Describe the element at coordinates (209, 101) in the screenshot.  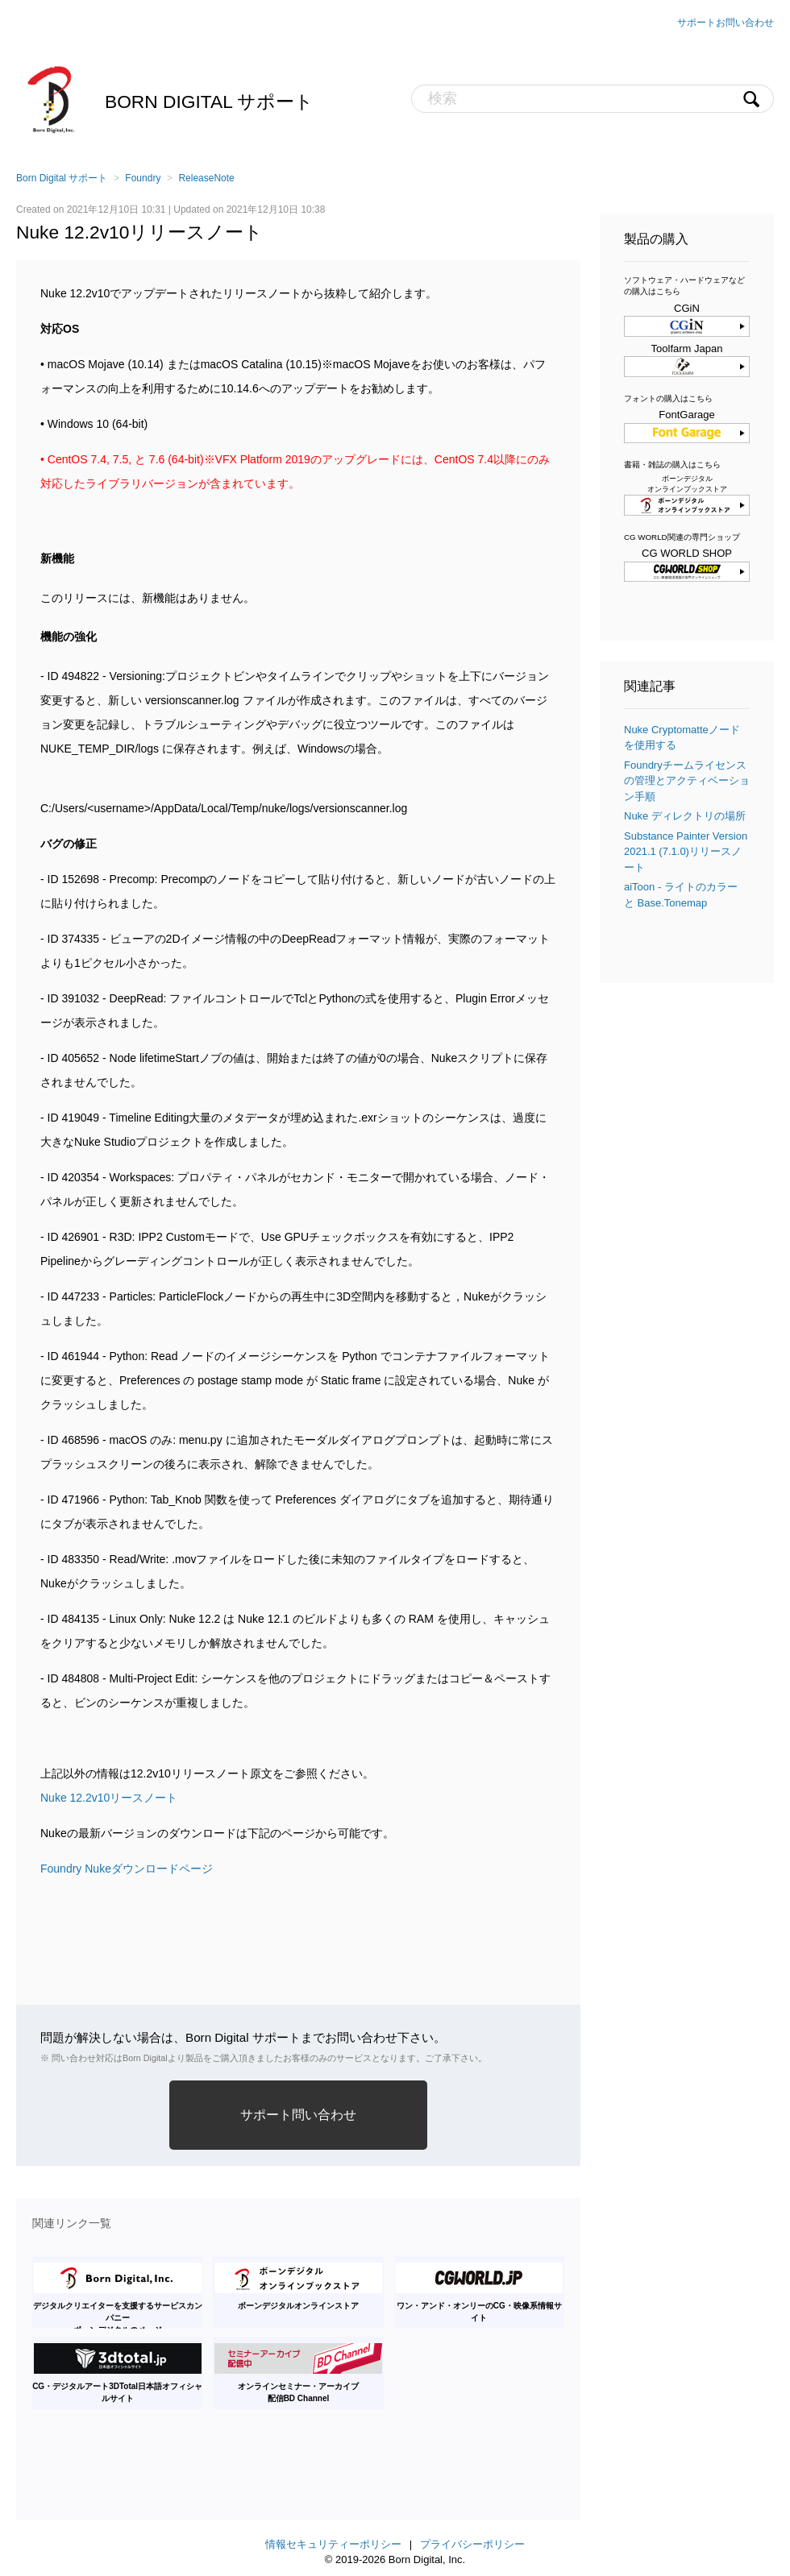
I see `Born Digital サポート` at that location.